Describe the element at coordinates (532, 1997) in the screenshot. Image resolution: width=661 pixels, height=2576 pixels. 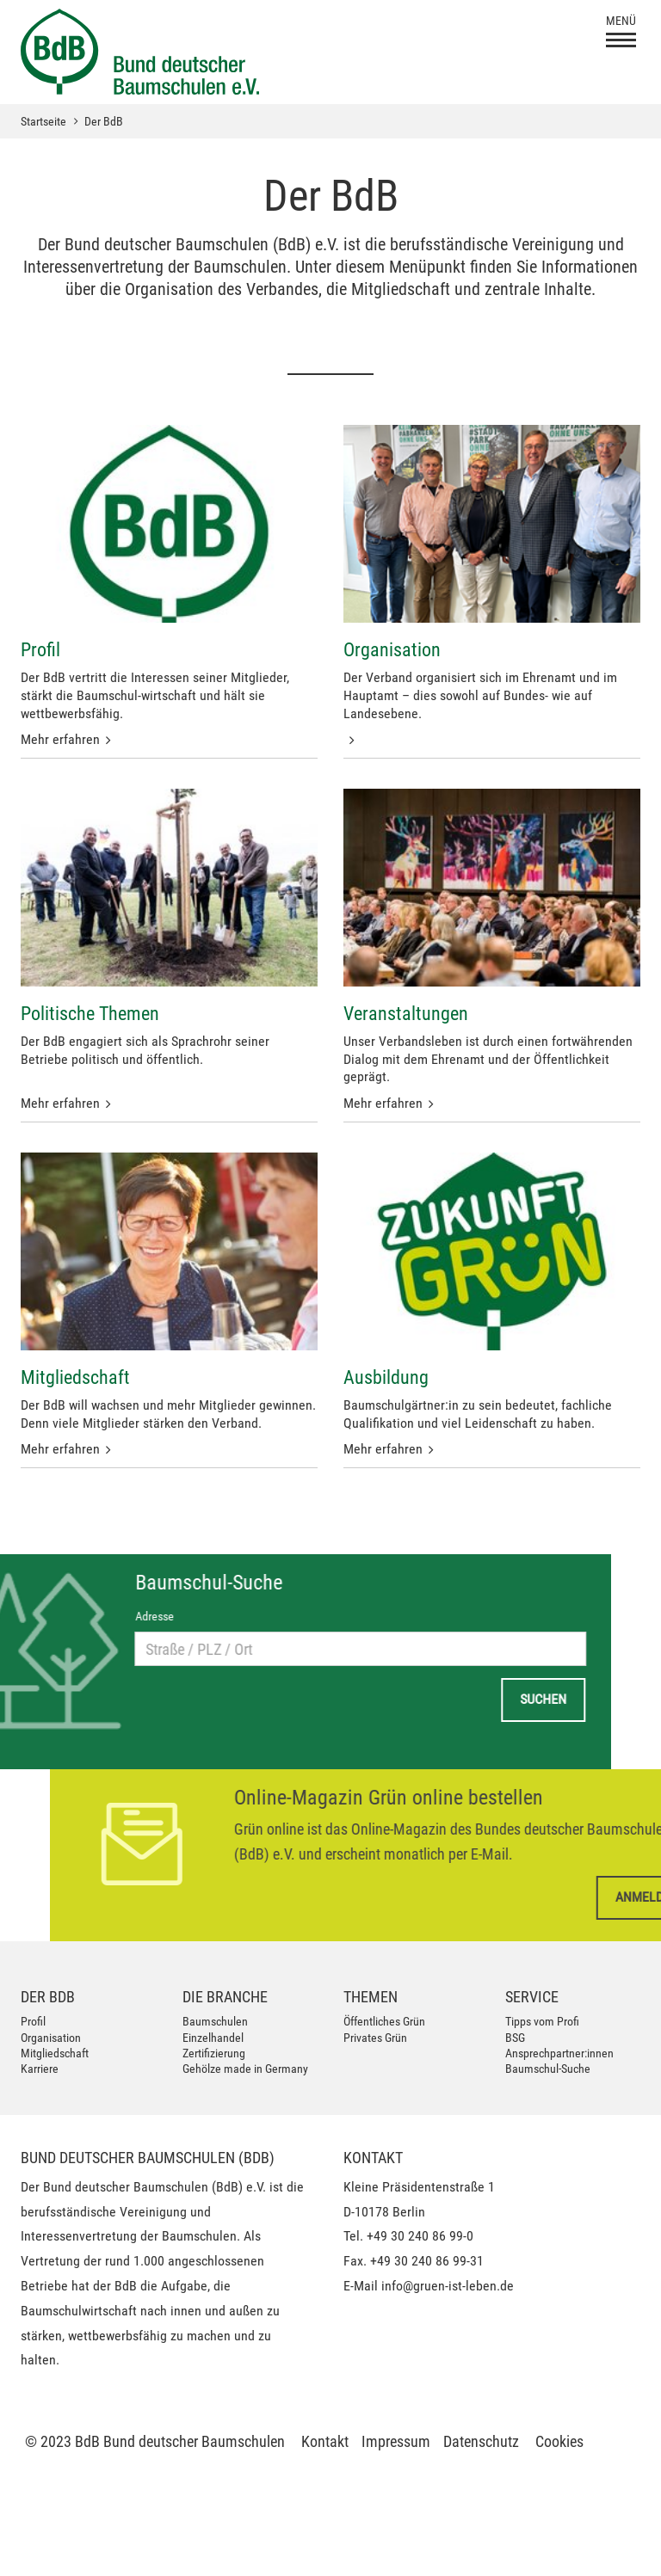
I see `Service` at that location.